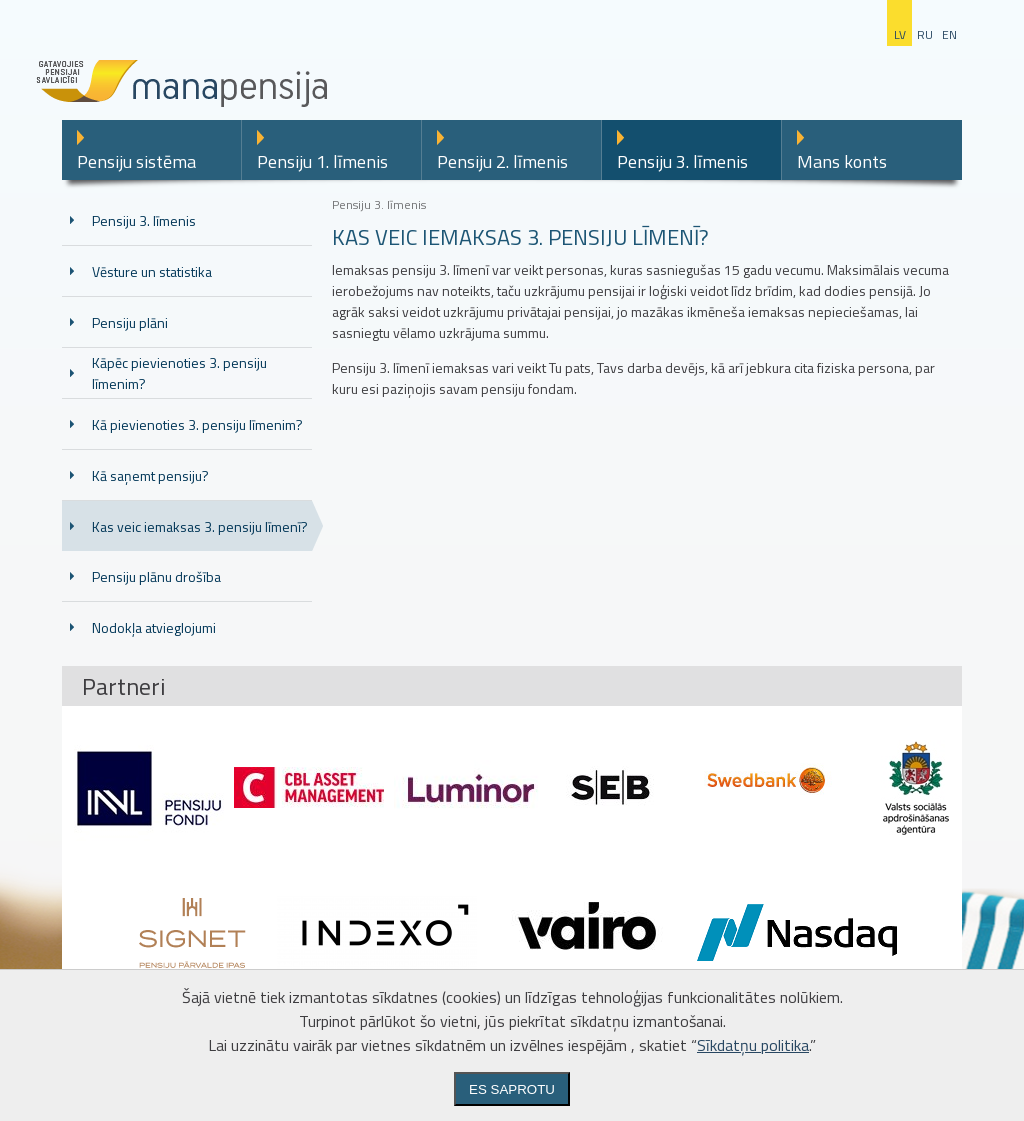 This screenshot has width=1024, height=1121. I want to click on Kā saņemt pensiju?, so click(150, 475).